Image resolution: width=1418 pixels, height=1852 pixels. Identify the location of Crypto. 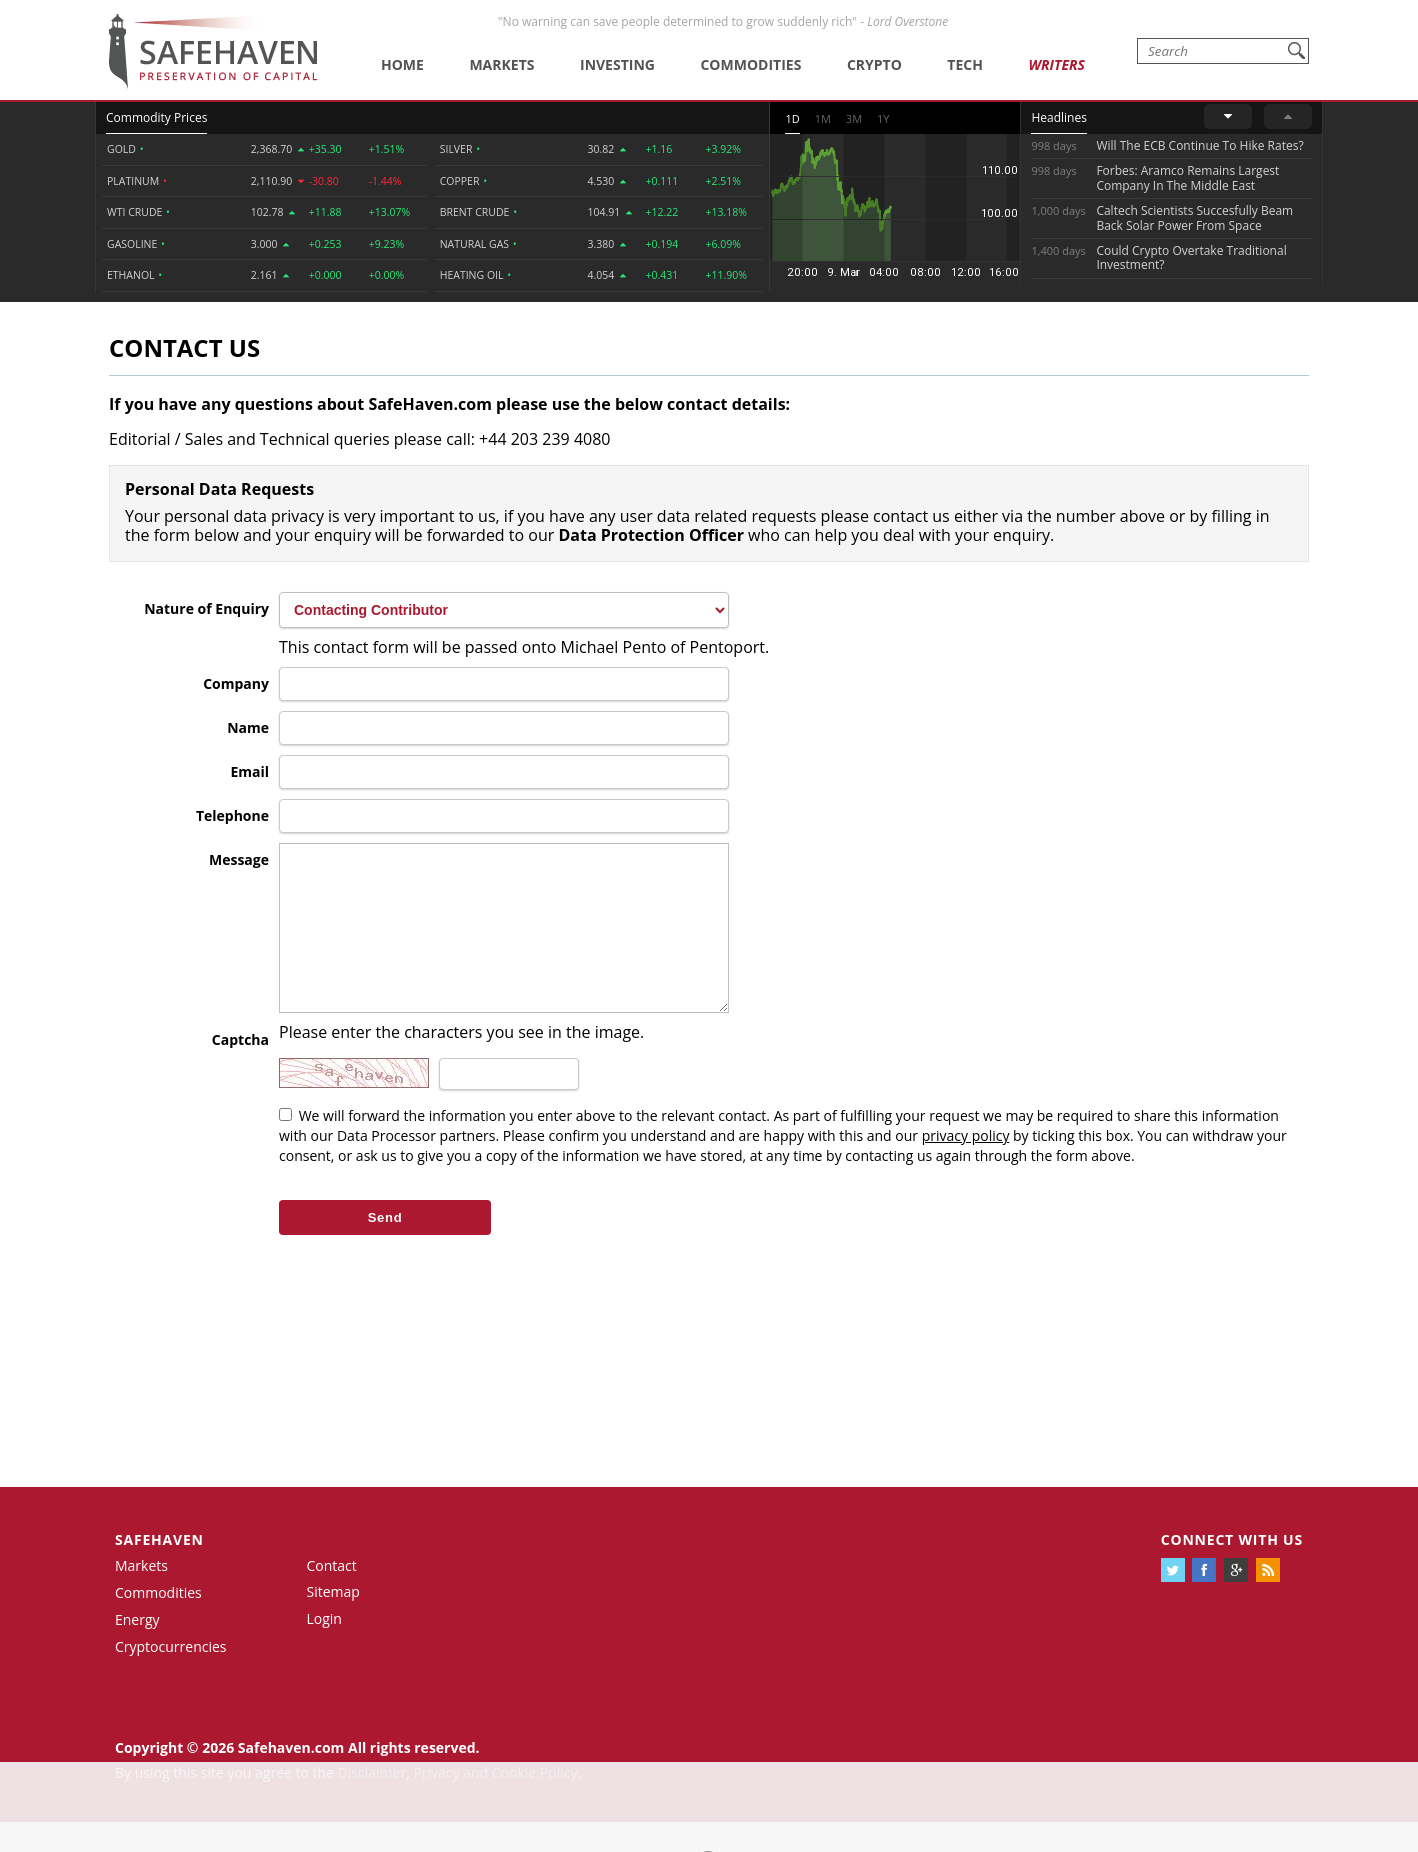
(874, 64).